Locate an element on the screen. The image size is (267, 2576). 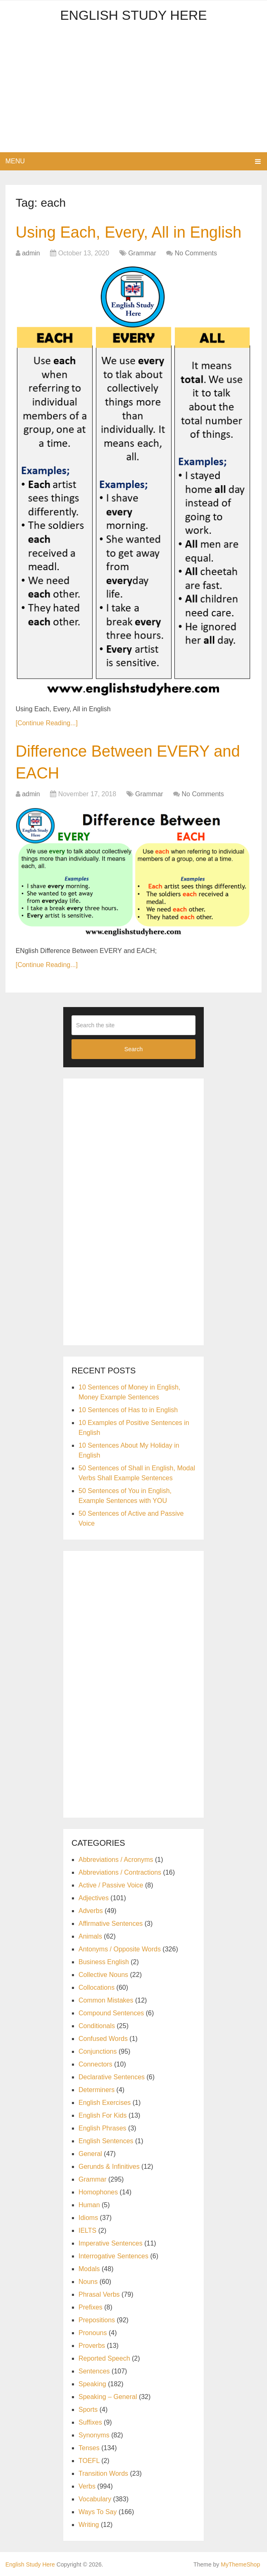
Active / Passive Voice is located at coordinates (111, 1885).